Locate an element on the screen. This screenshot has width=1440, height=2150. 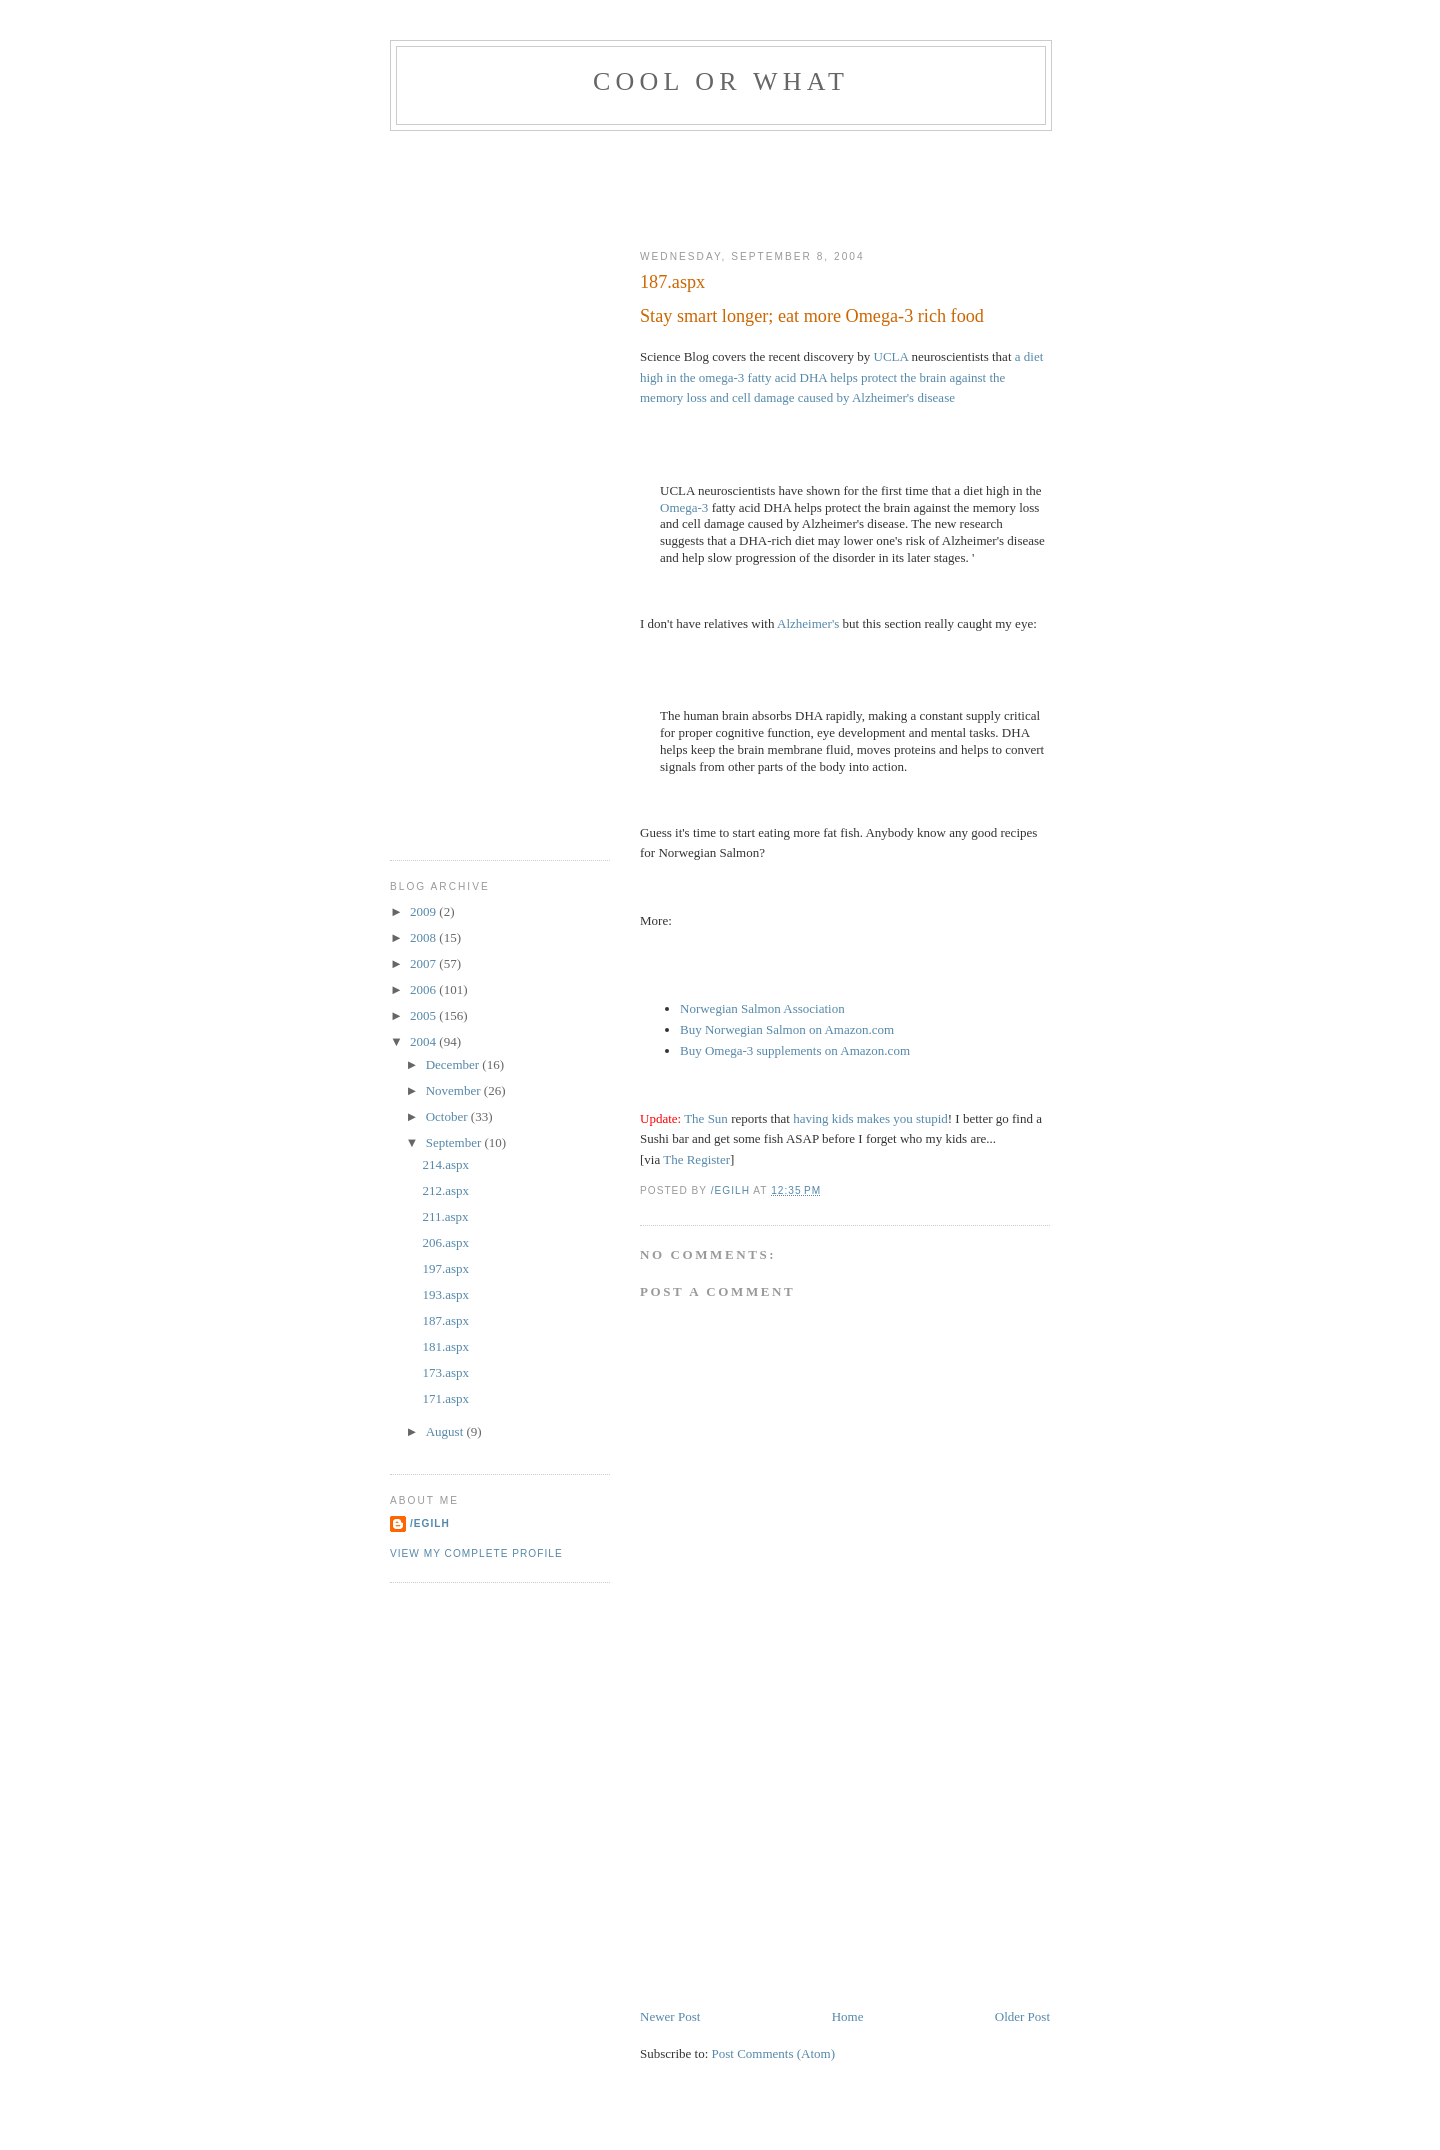
187.aspx is located at coordinates (445, 1320).